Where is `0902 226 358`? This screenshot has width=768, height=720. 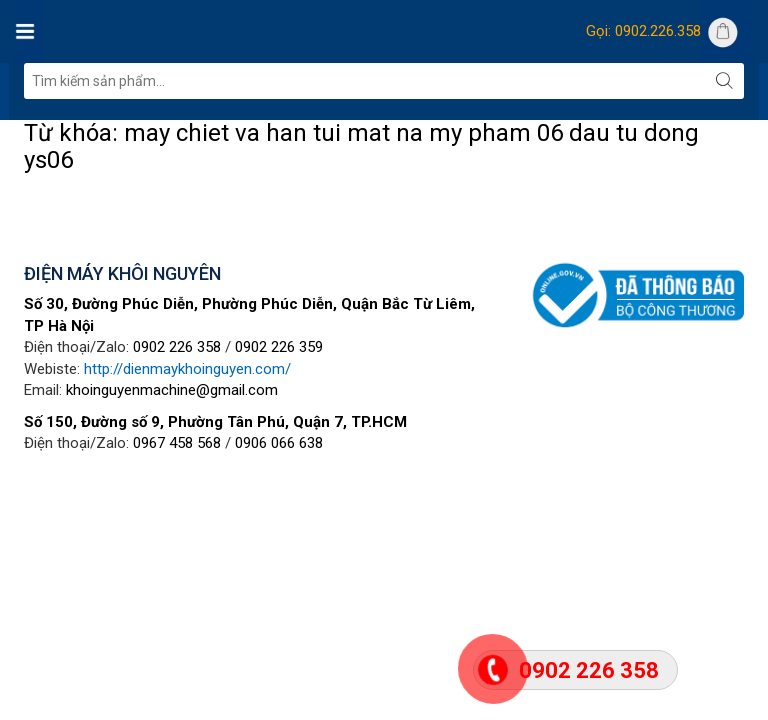
0902 226 358 is located at coordinates (177, 347).